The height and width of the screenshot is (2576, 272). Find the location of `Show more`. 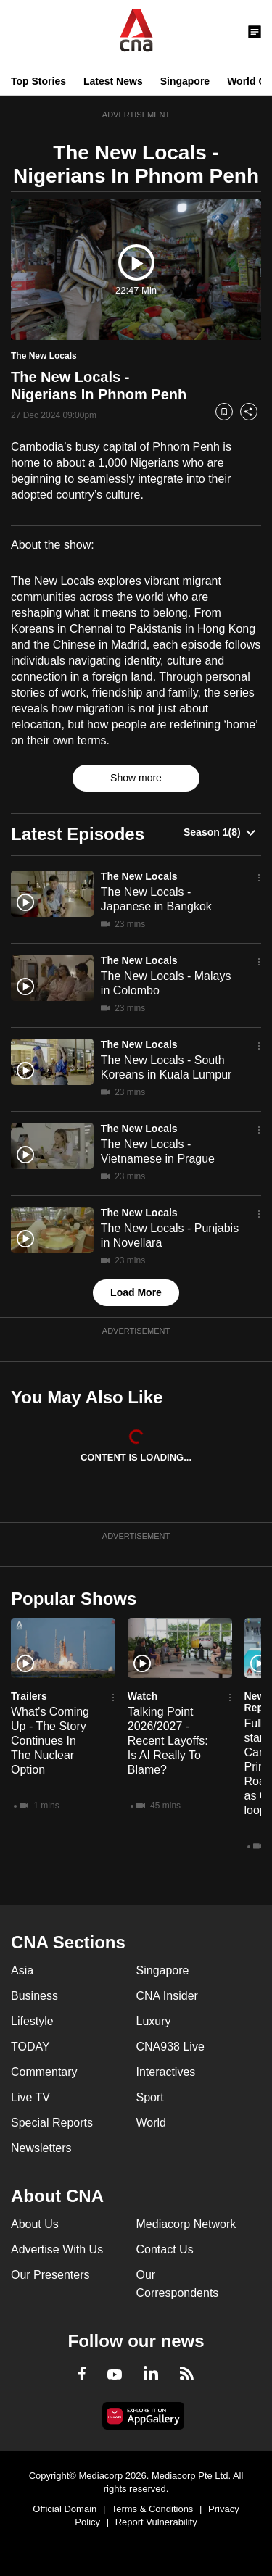

Show more is located at coordinates (136, 778).